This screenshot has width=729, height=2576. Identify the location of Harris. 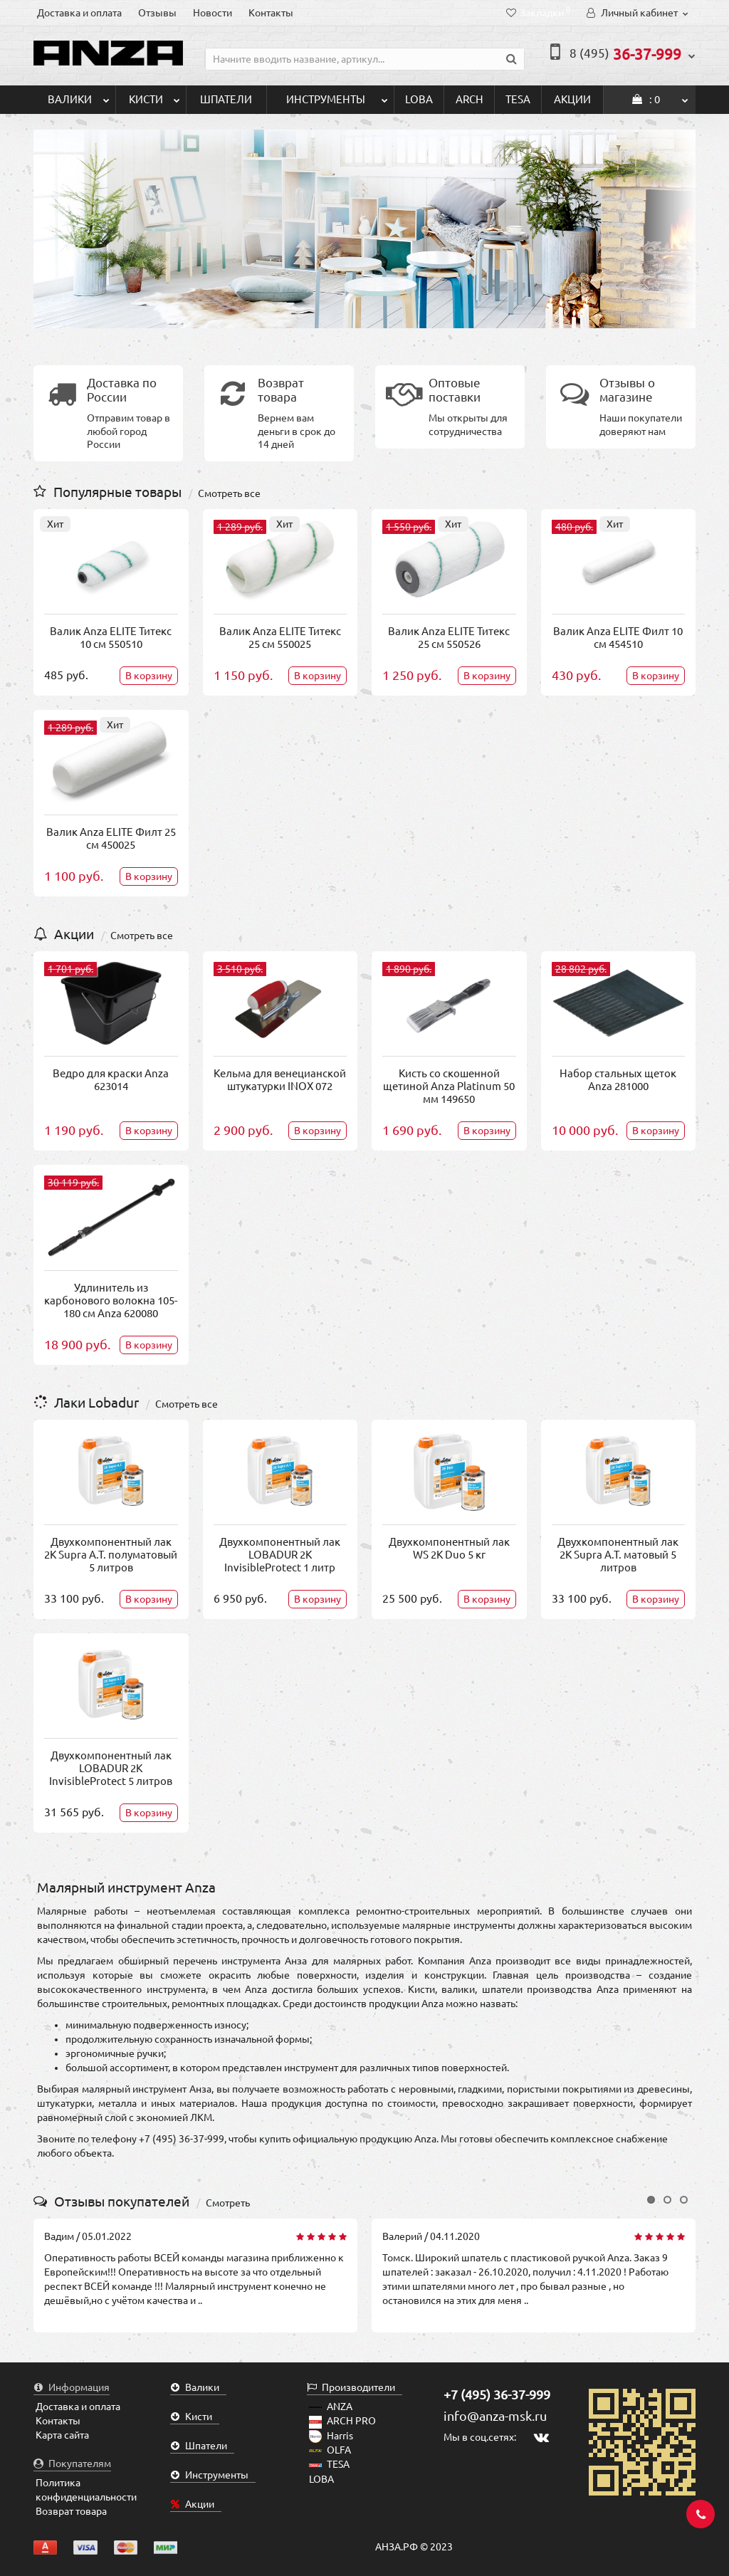
(331, 2435).